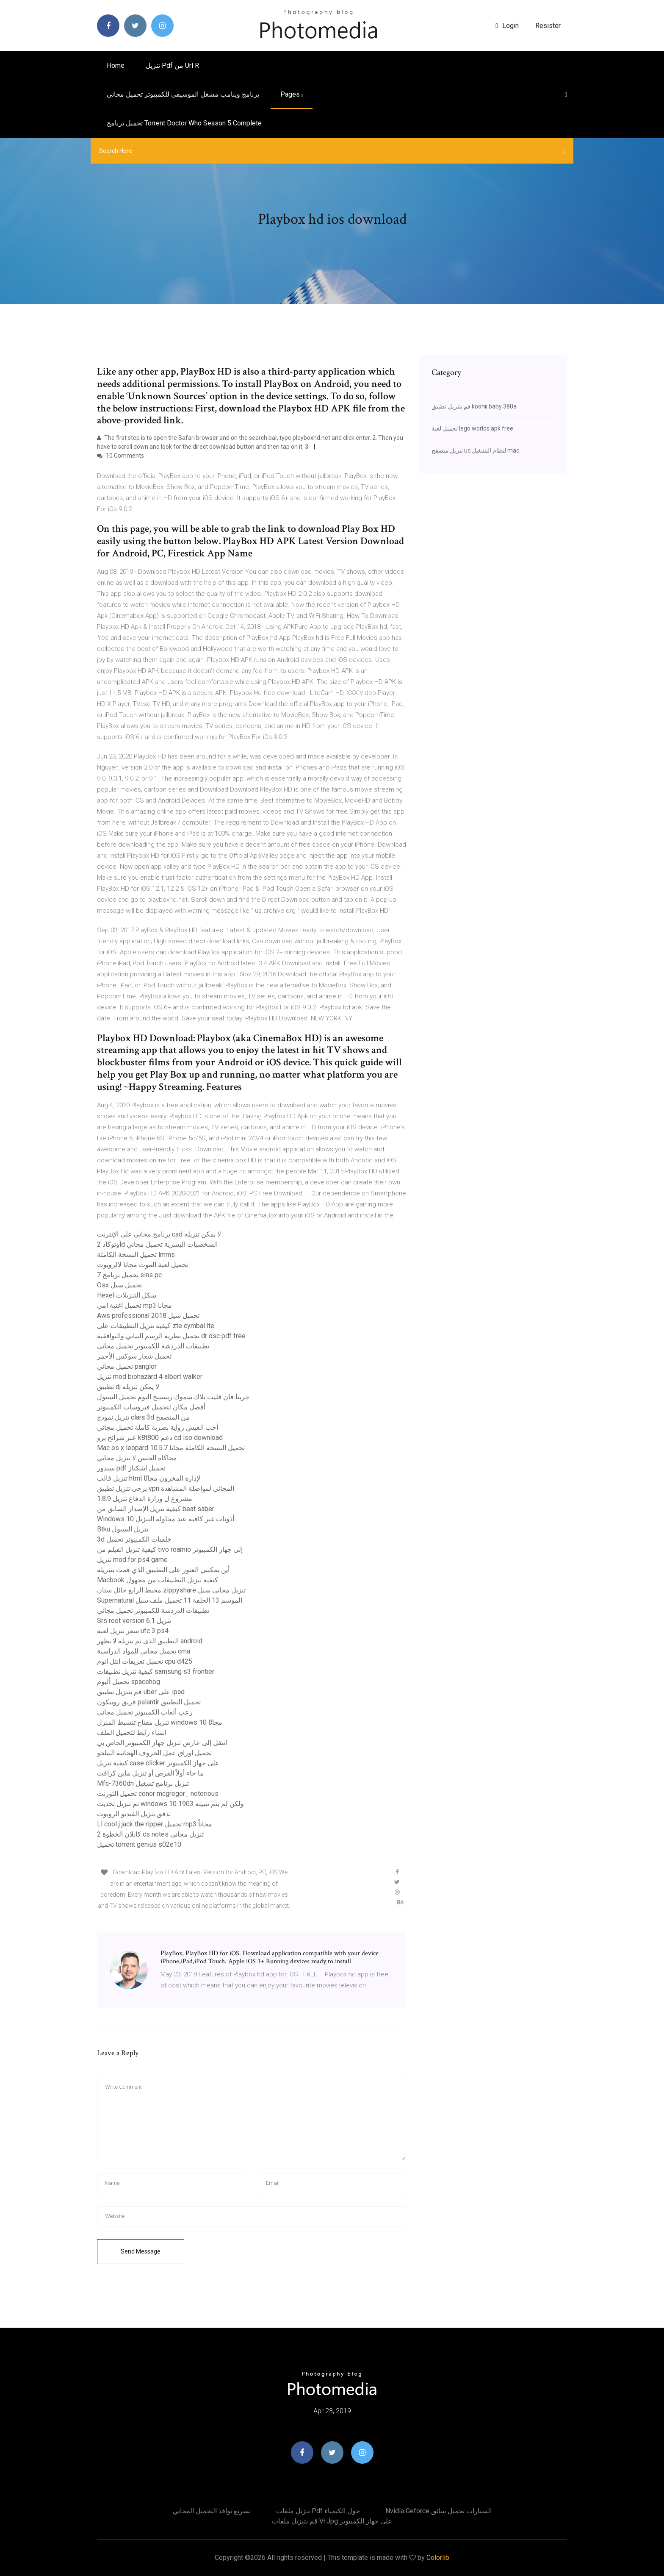  Describe the element at coordinates (134, 1305) in the screenshot. I see `تحميل اغنية امي mp3 مجانا` at that location.